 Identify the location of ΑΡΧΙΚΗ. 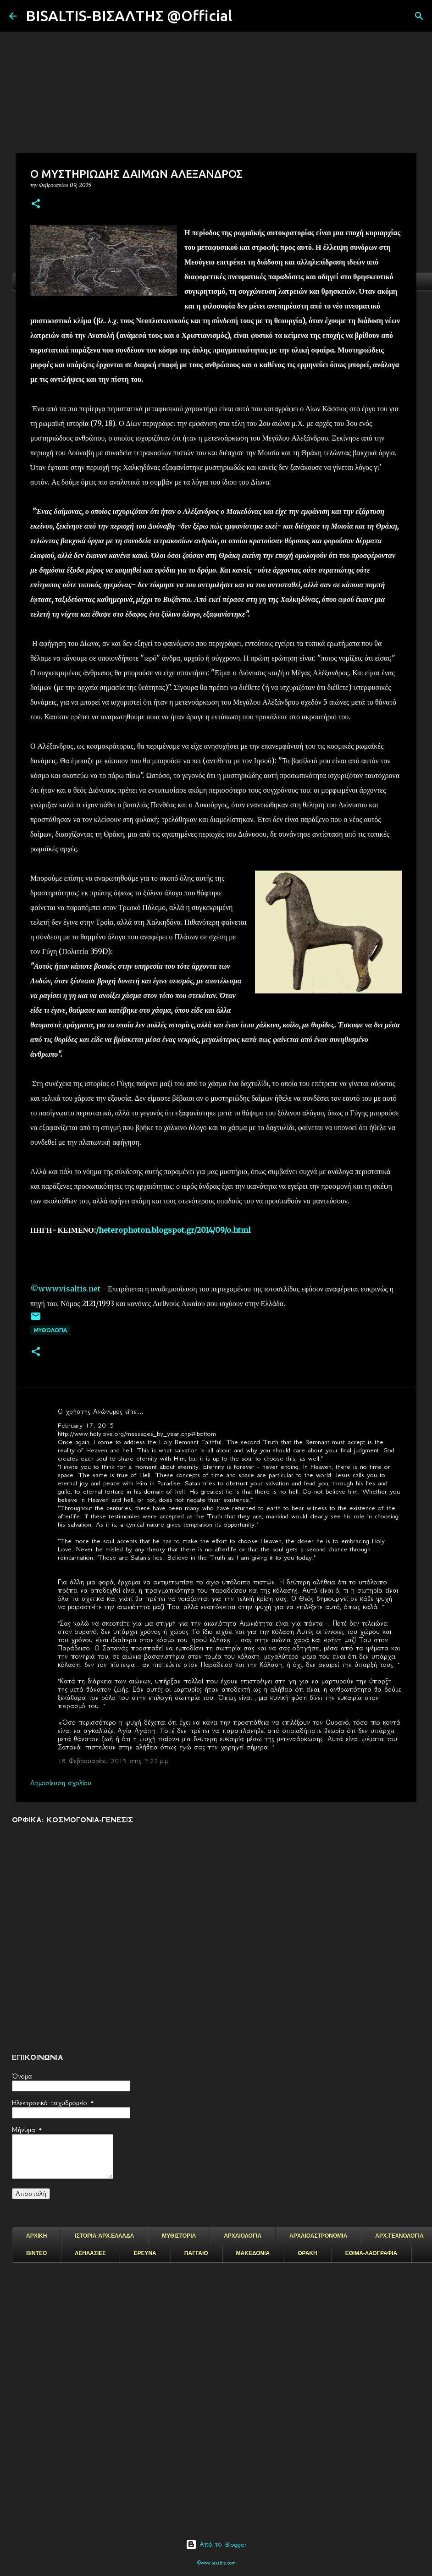
(36, 2236).